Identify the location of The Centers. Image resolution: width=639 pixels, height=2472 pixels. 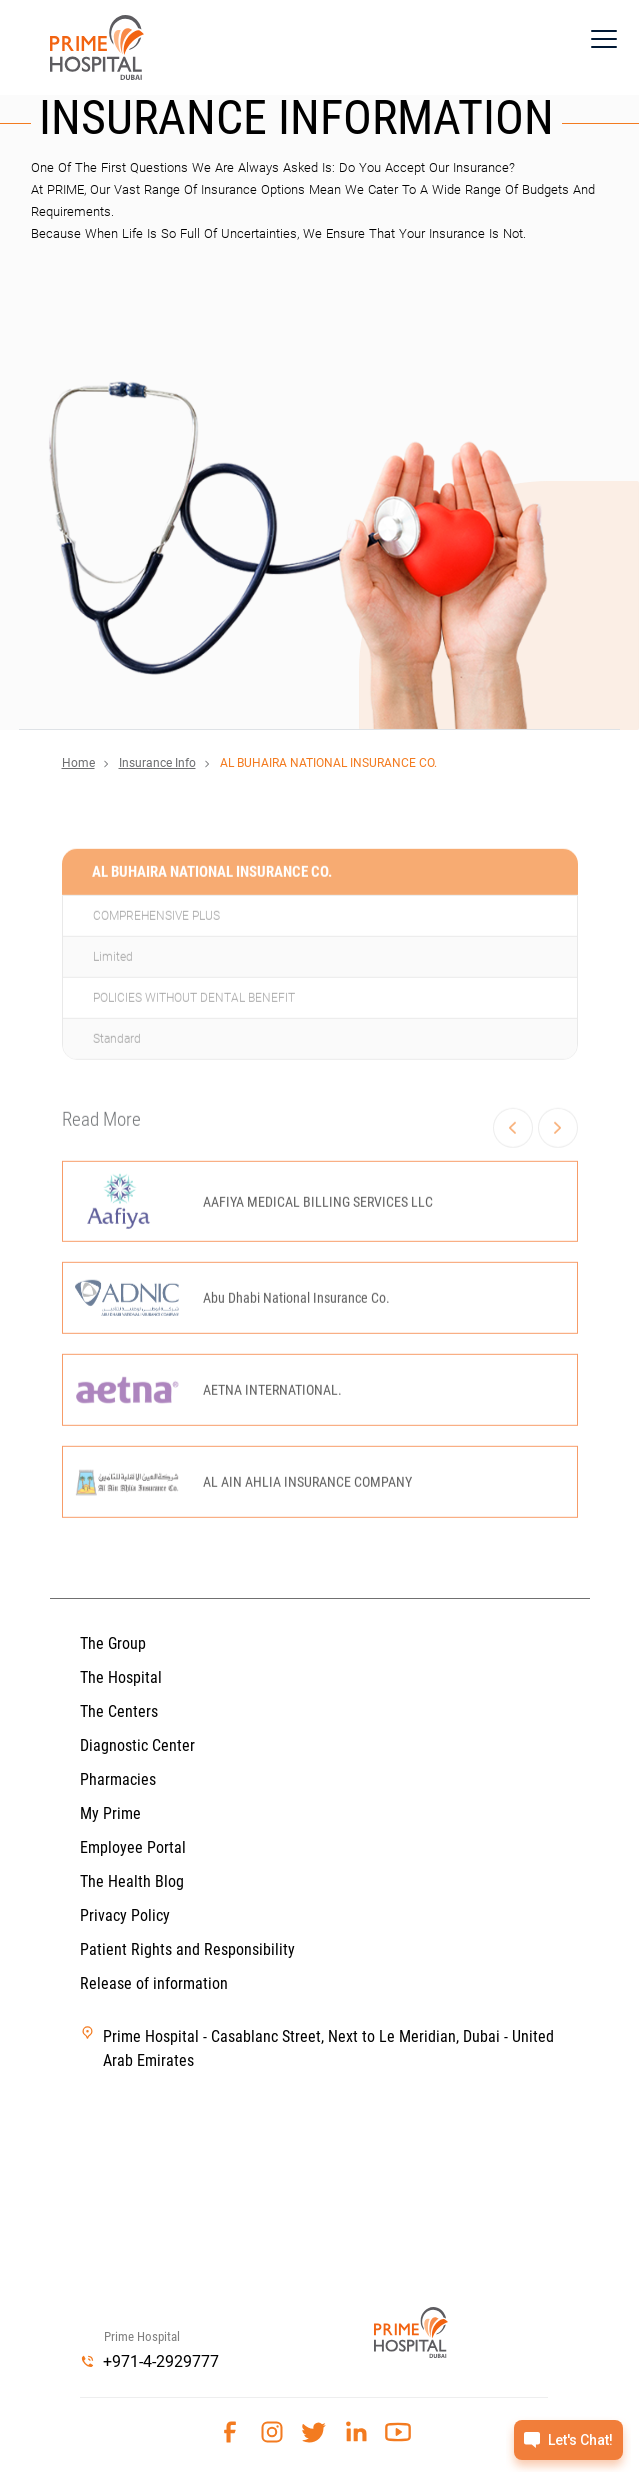
(119, 1711).